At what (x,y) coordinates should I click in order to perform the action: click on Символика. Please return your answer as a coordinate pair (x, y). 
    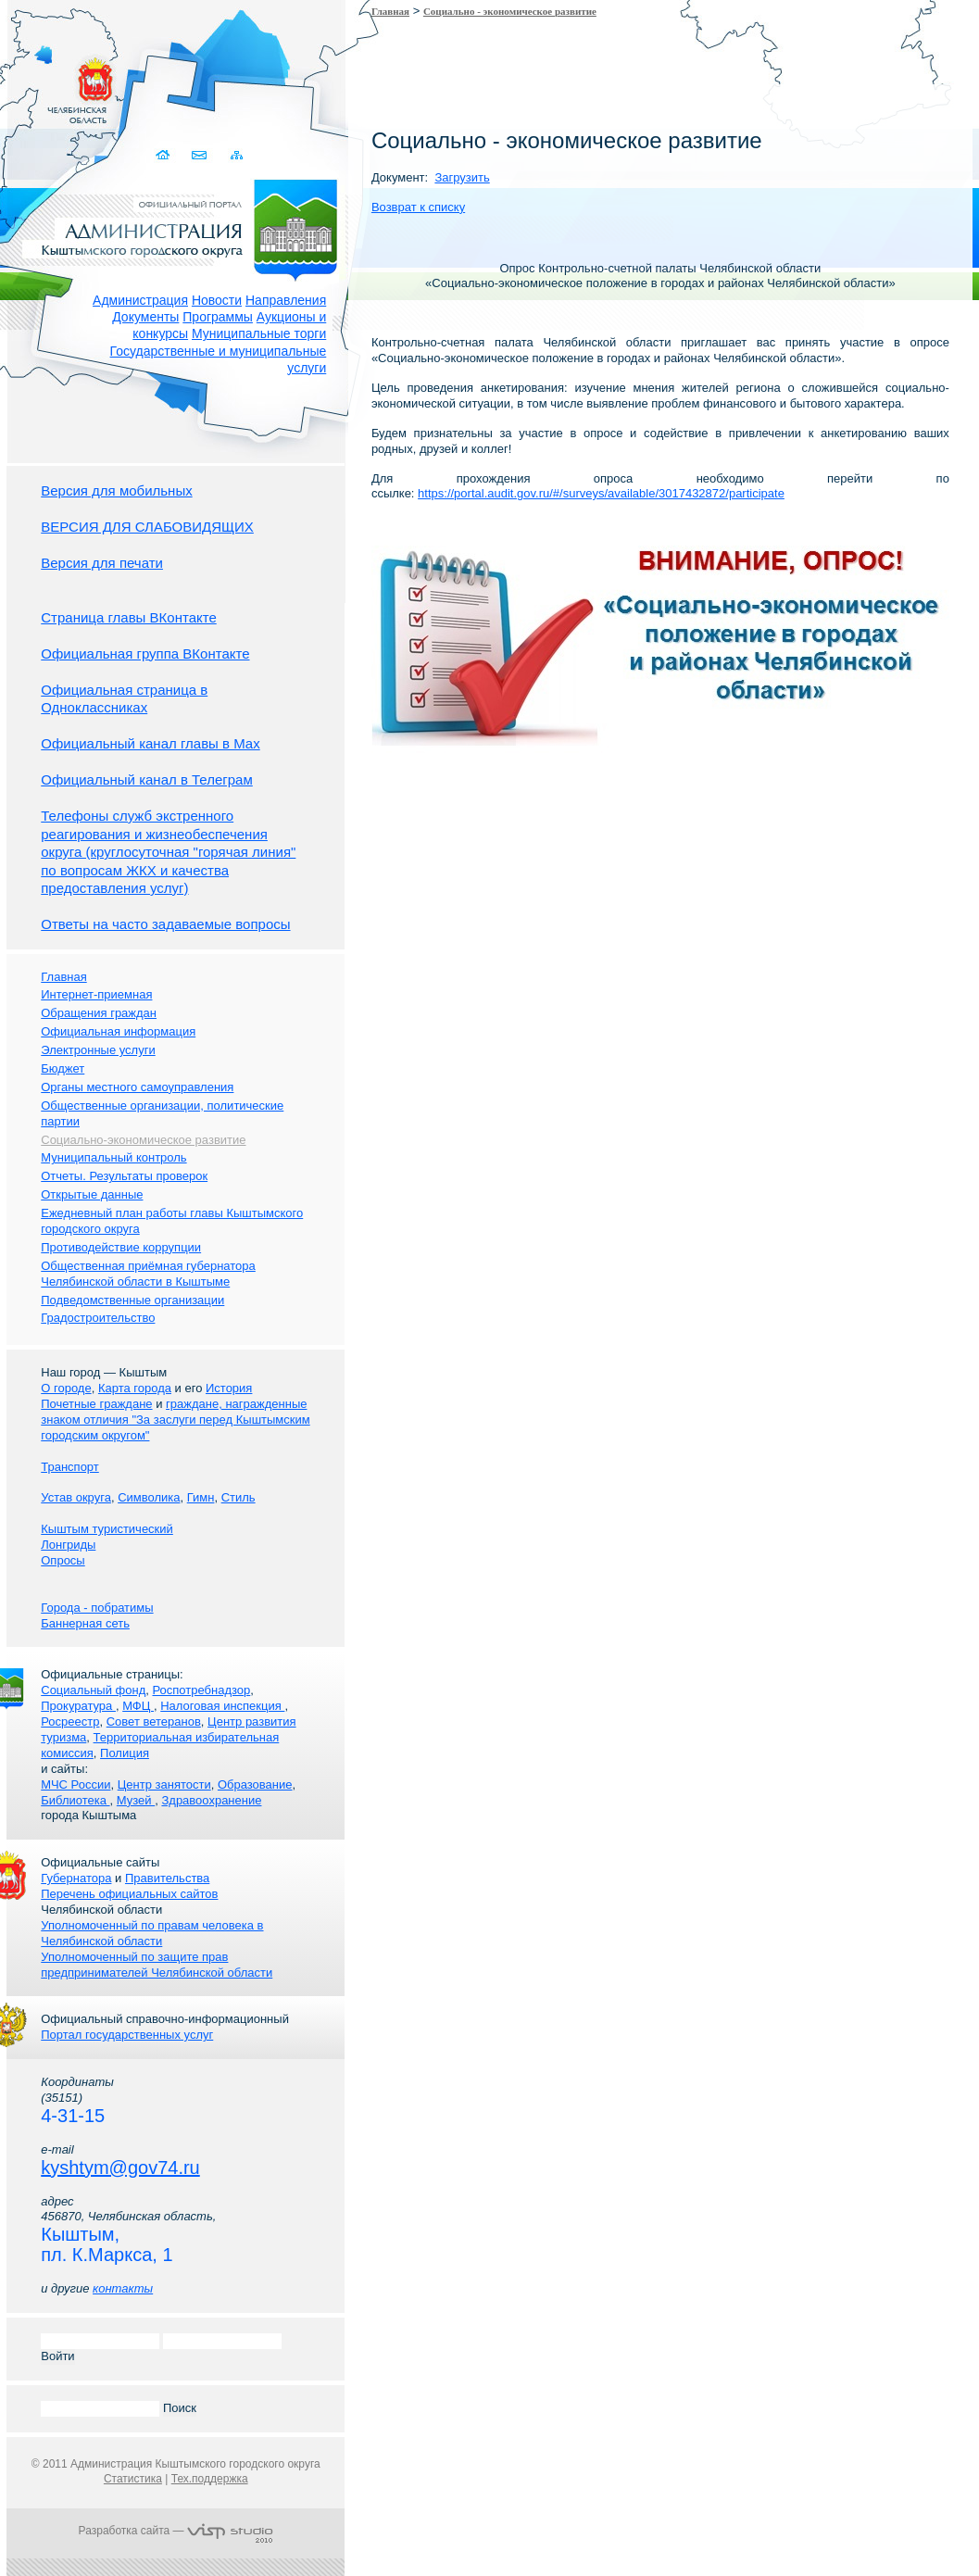
    Looking at the image, I should click on (149, 1497).